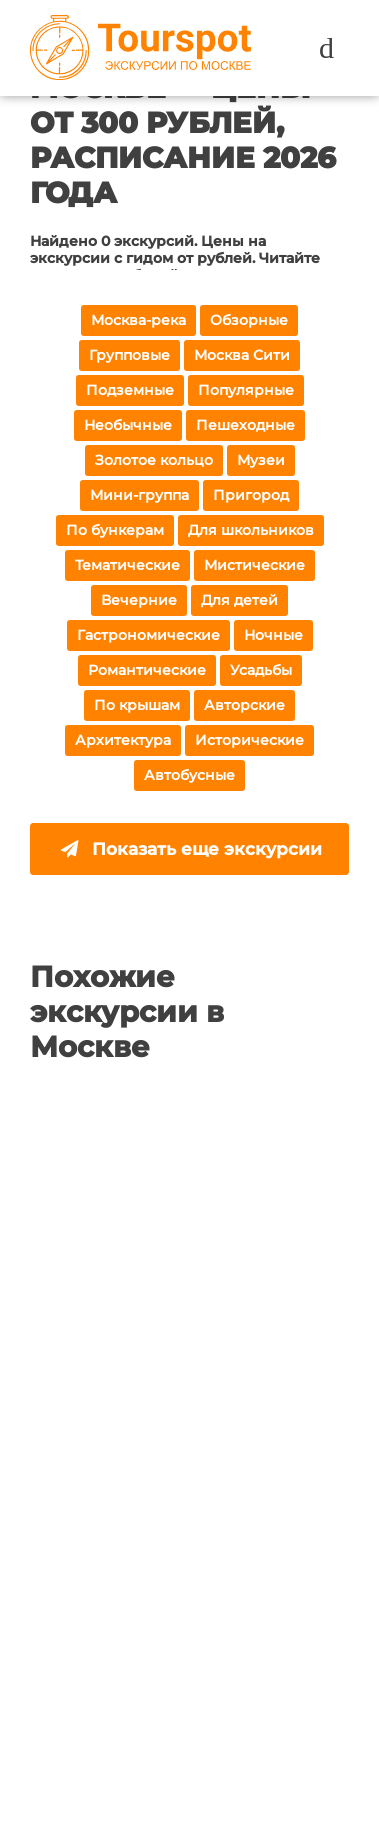 Image resolution: width=379 pixels, height=1842 pixels. What do you see at coordinates (251, 530) in the screenshot?
I see `Для школьников` at bounding box center [251, 530].